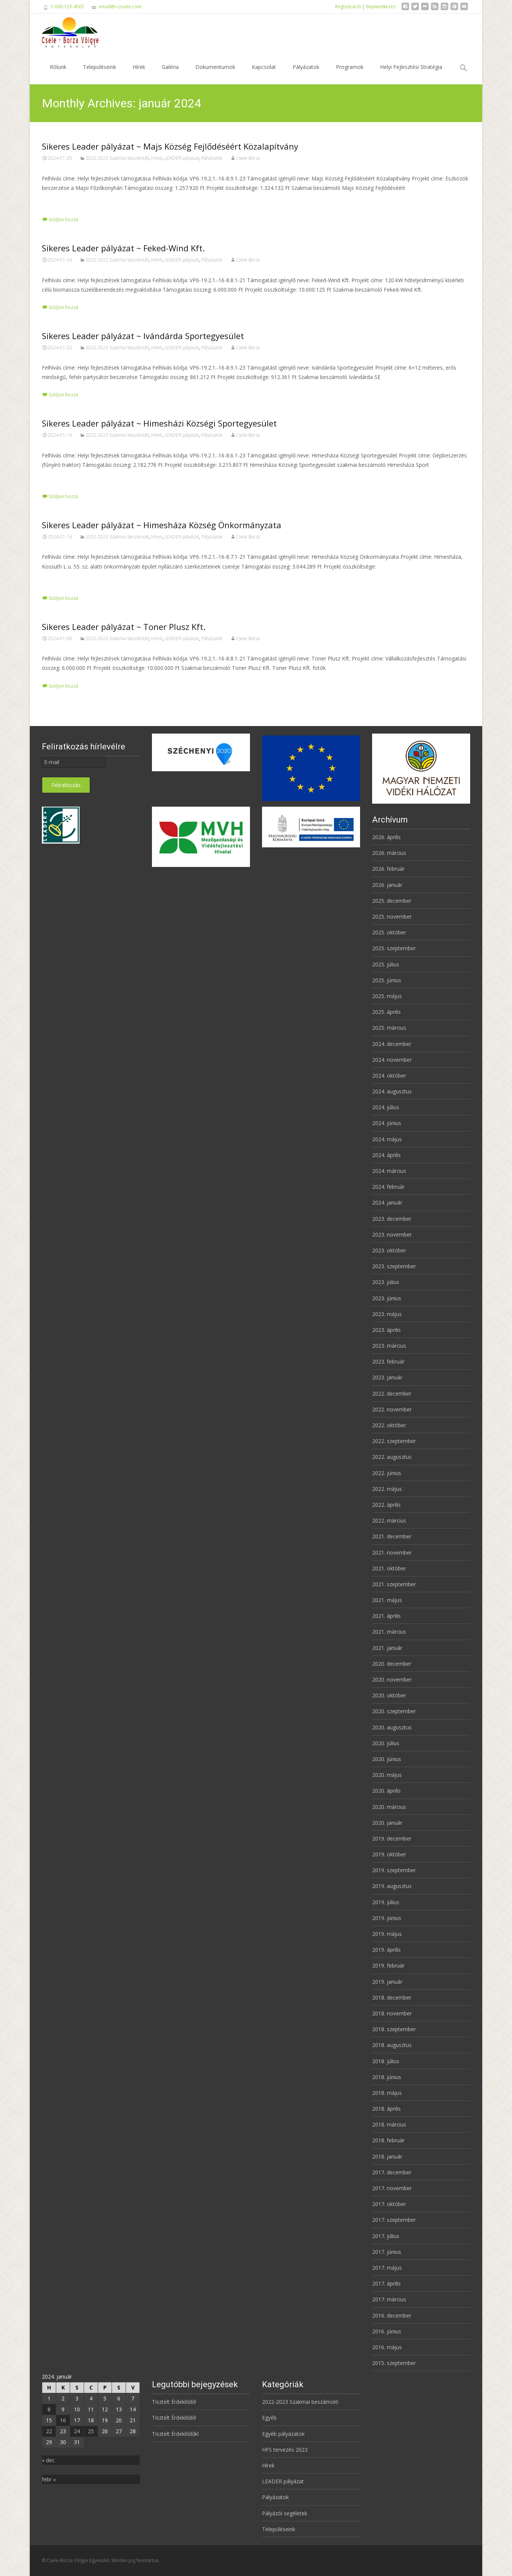 The width and height of the screenshot is (512, 2576). Describe the element at coordinates (387, 1933) in the screenshot. I see `2019. május` at that location.